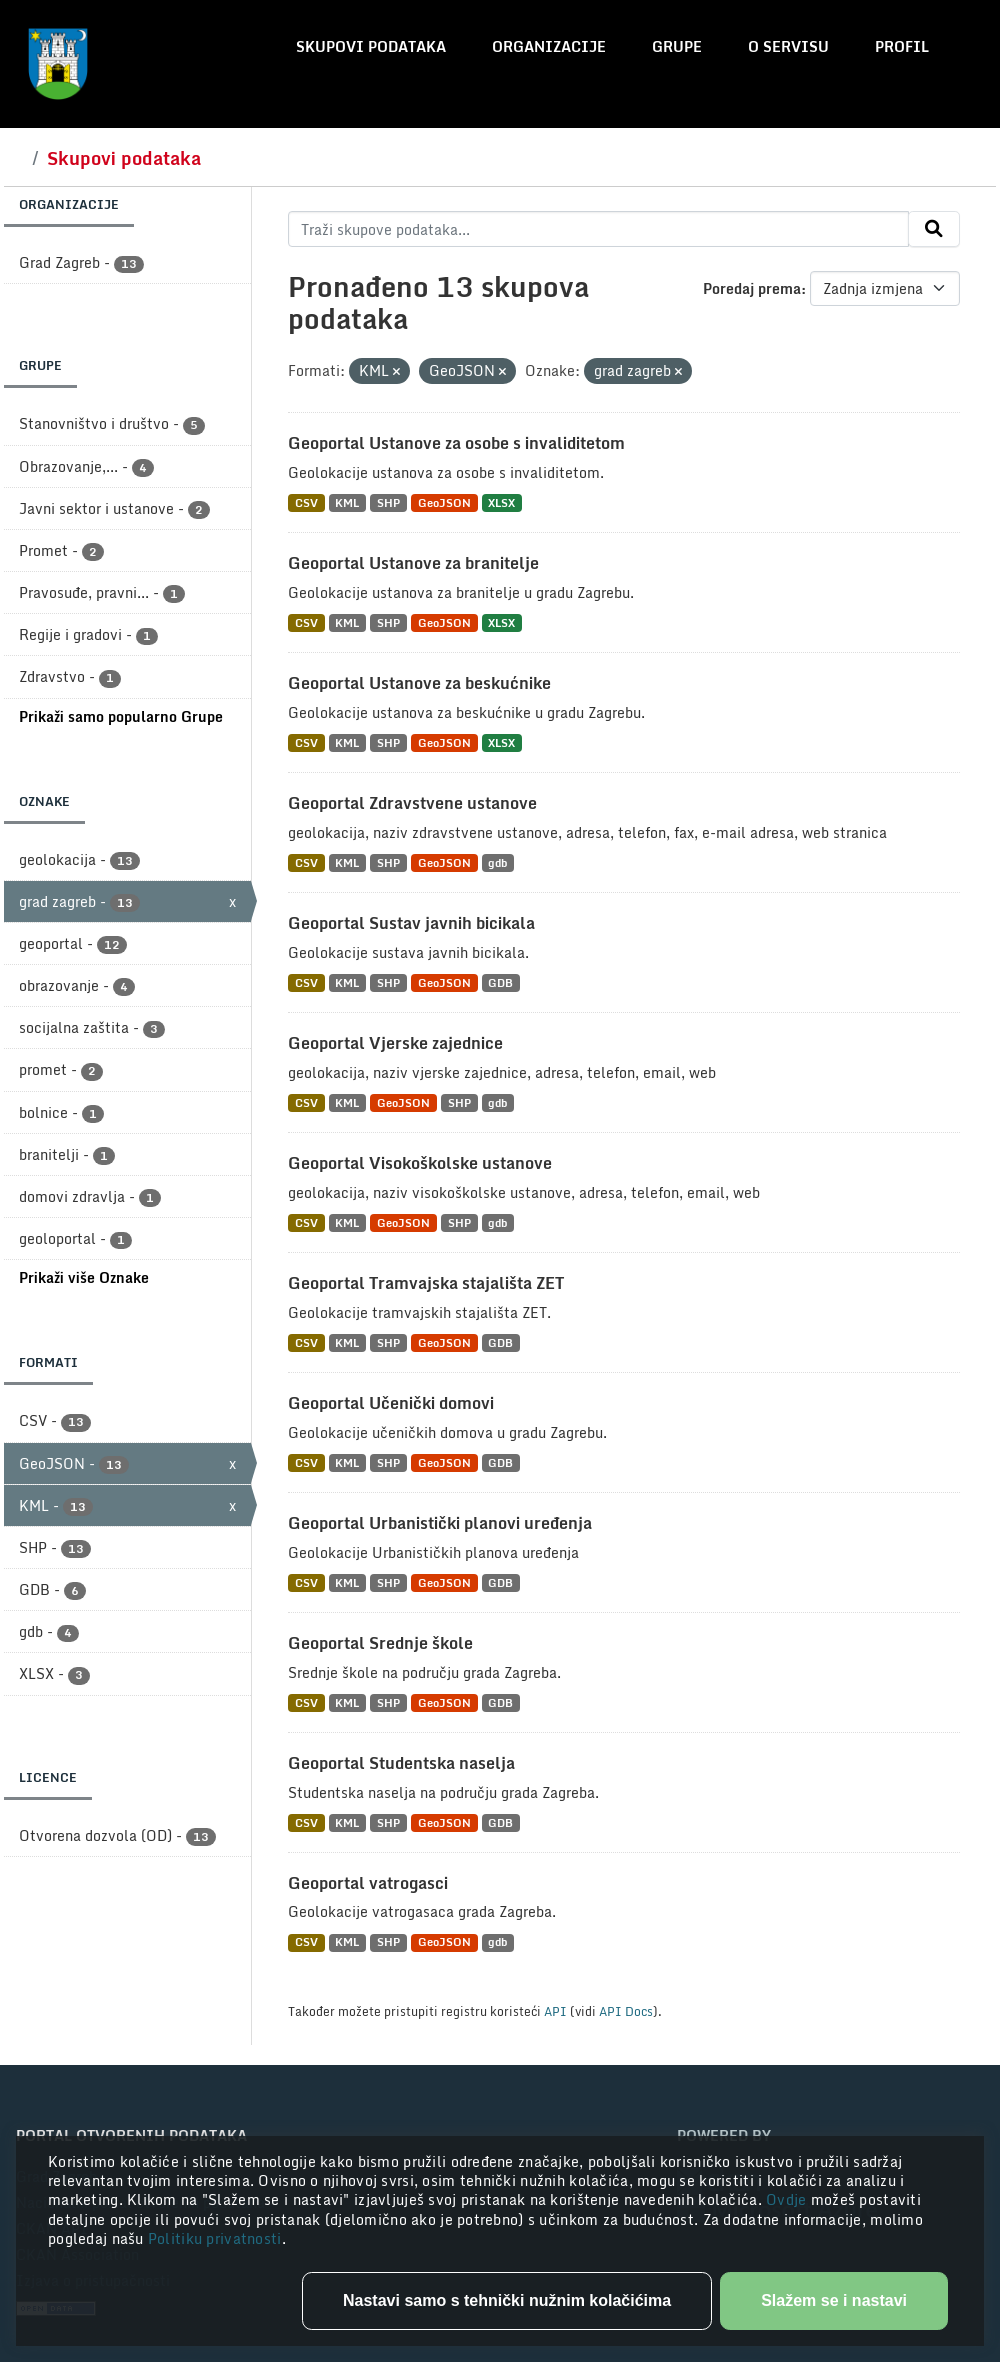 Image resolution: width=1000 pixels, height=2362 pixels. I want to click on GDB, so click(500, 982).